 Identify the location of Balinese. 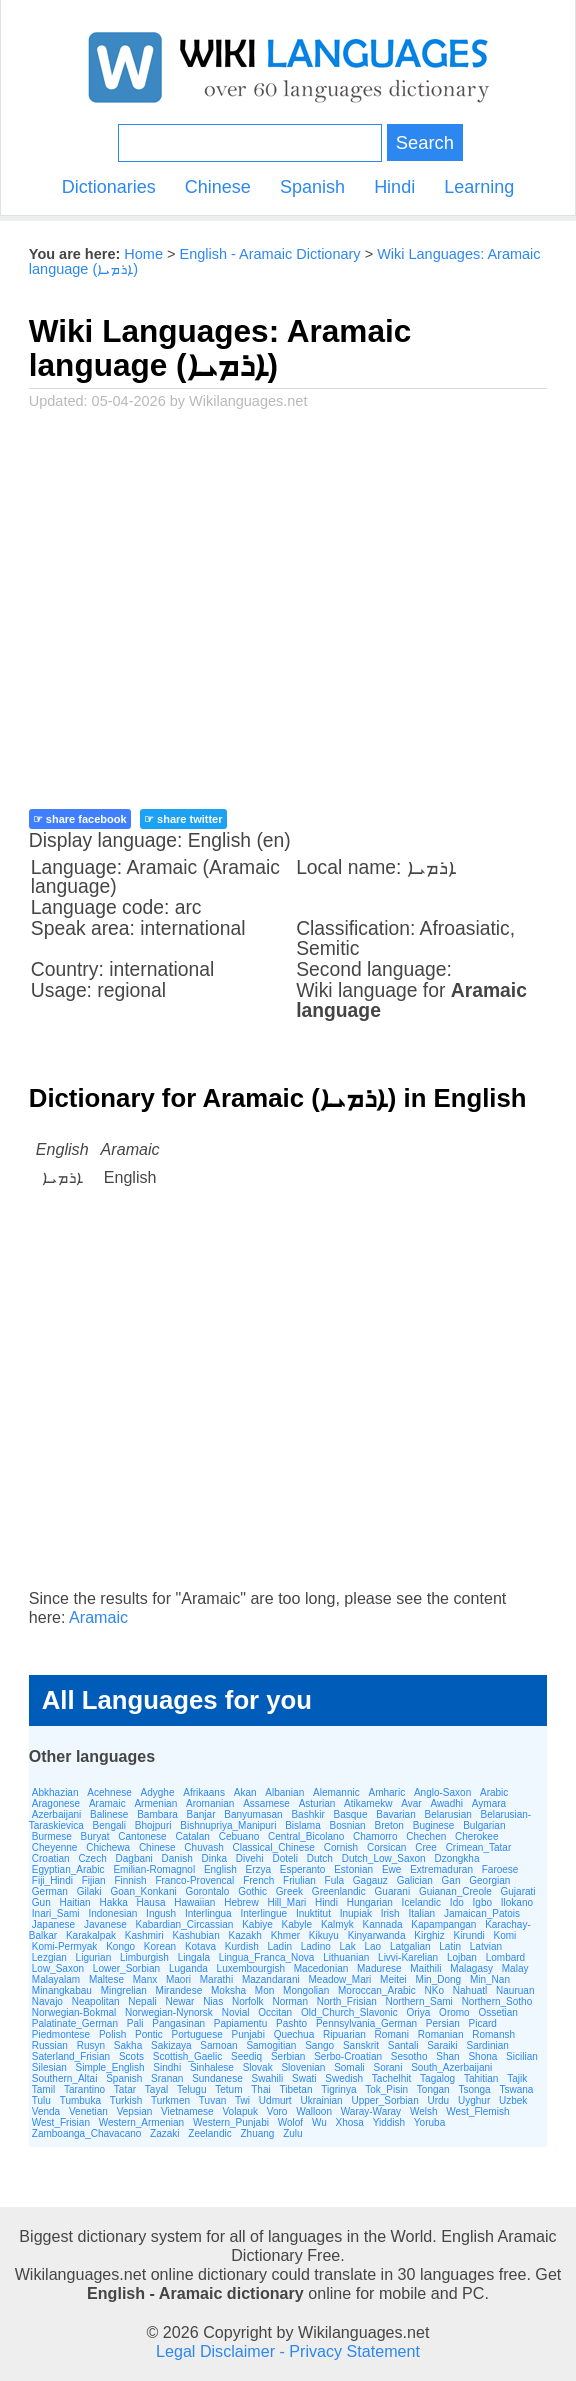
(109, 1814).